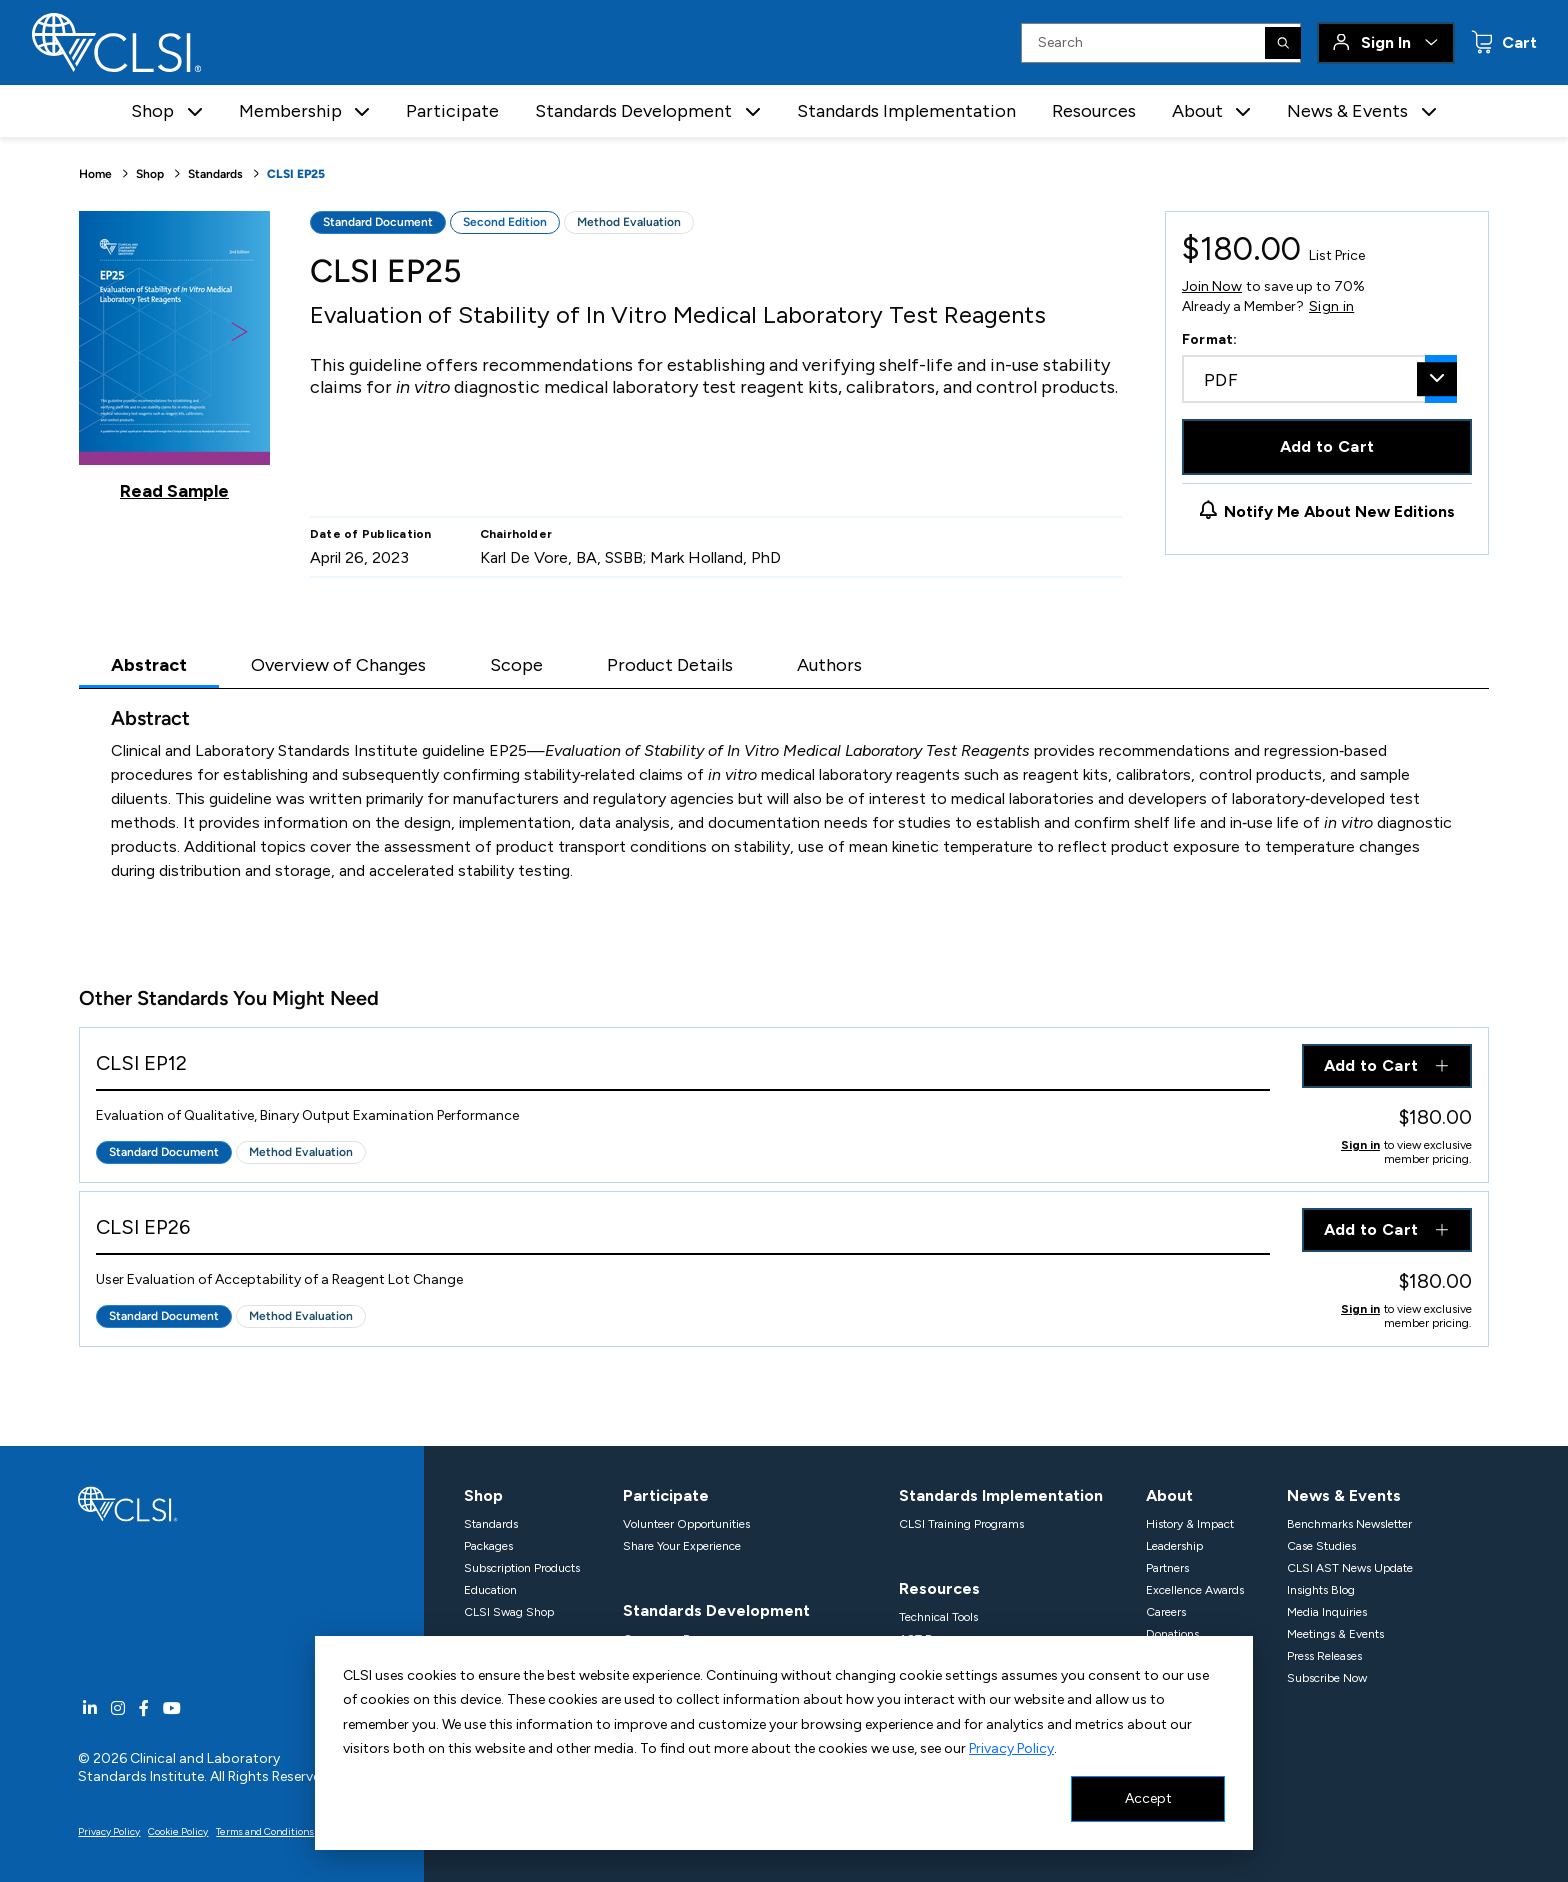 The width and height of the screenshot is (1568, 1882). What do you see at coordinates (1212, 286) in the screenshot?
I see `Join Now` at bounding box center [1212, 286].